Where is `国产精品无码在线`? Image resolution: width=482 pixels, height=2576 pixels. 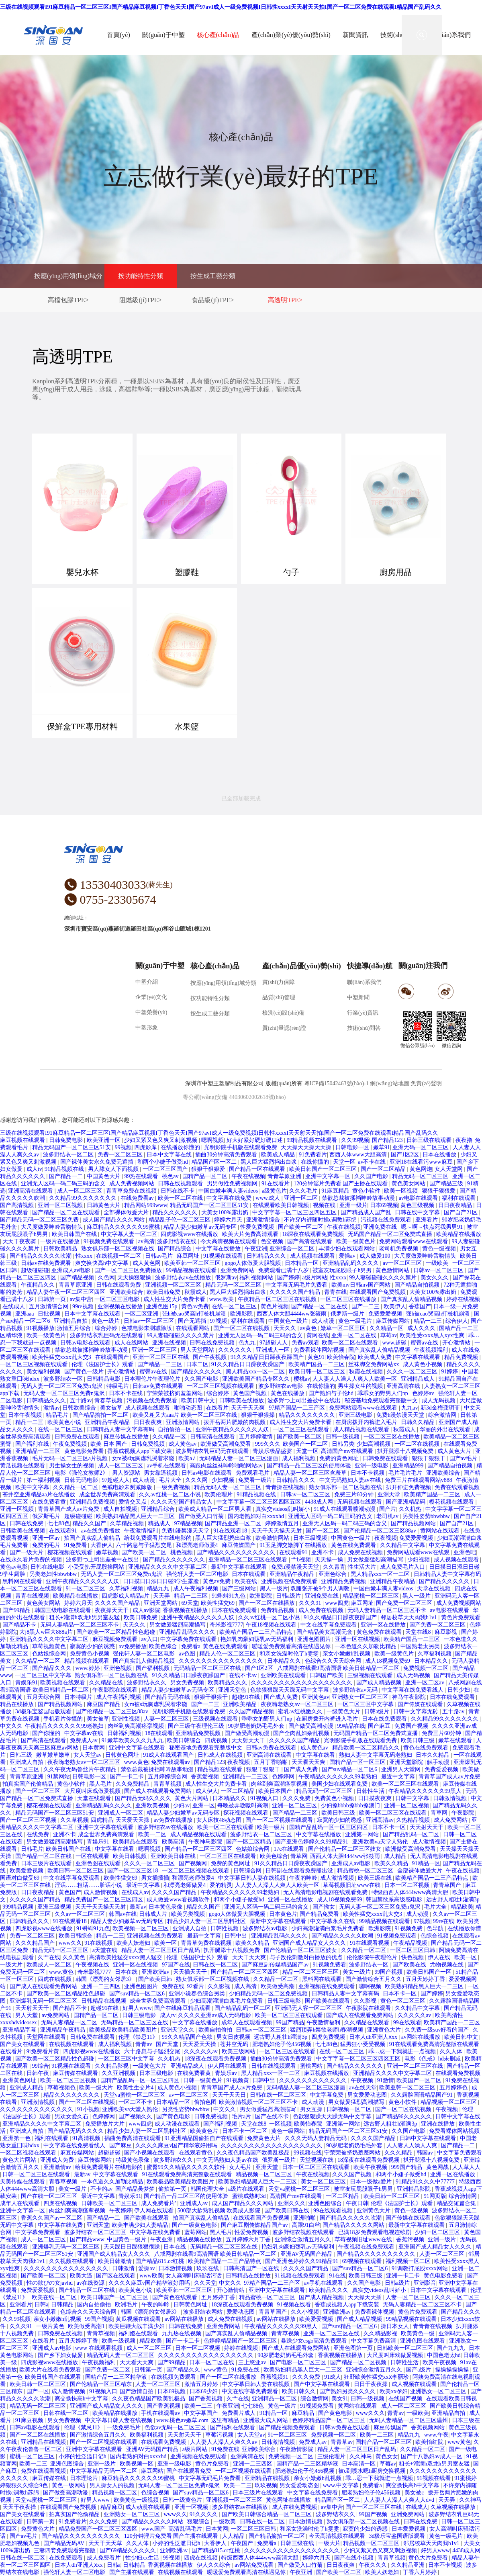
国产精品无码在线 is located at coordinates (168, 1697).